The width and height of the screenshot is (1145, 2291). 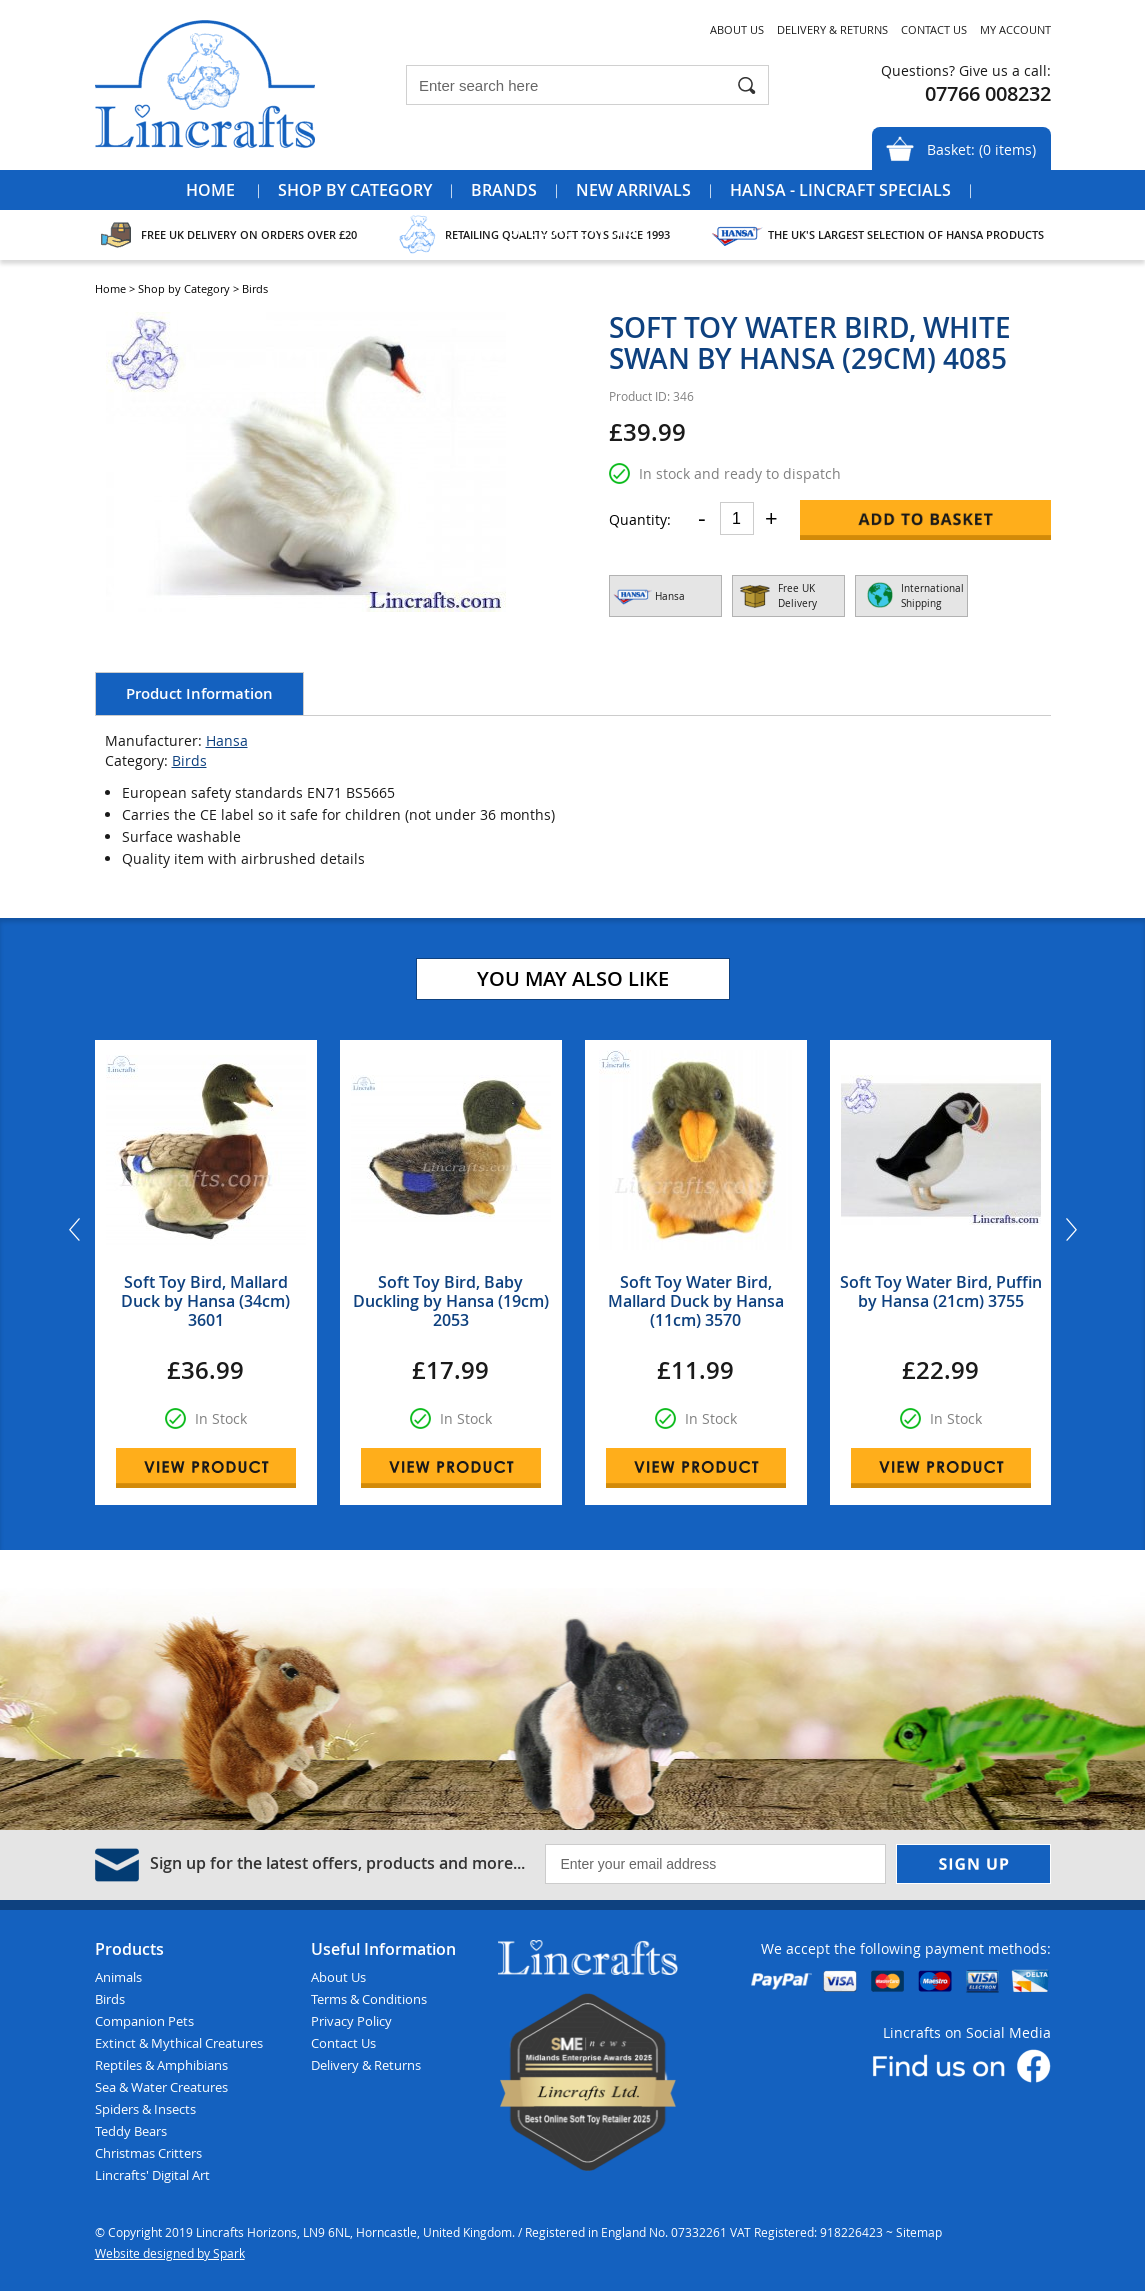 What do you see at coordinates (144, 2021) in the screenshot?
I see `Companion Pets` at bounding box center [144, 2021].